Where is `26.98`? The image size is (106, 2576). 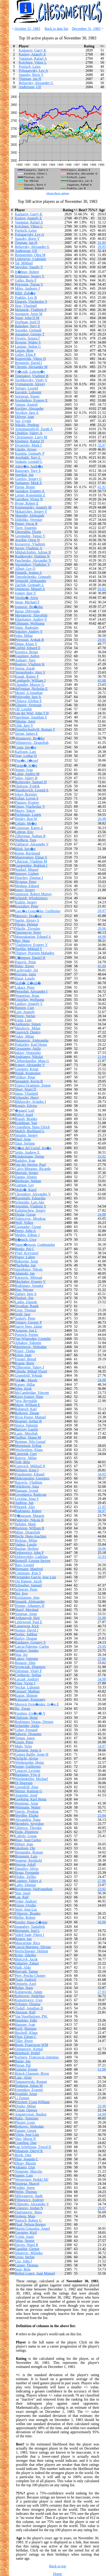
26.98 is located at coordinates (102, 819).